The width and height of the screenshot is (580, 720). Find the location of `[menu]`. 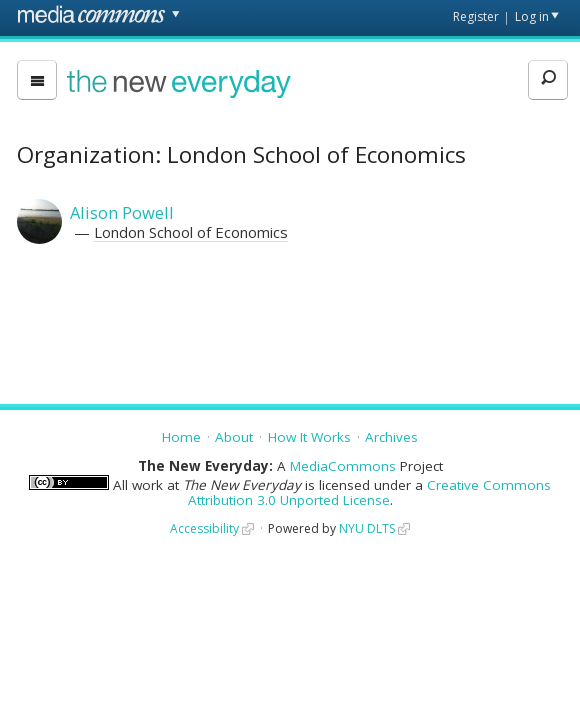

[menu] is located at coordinates (37, 80).